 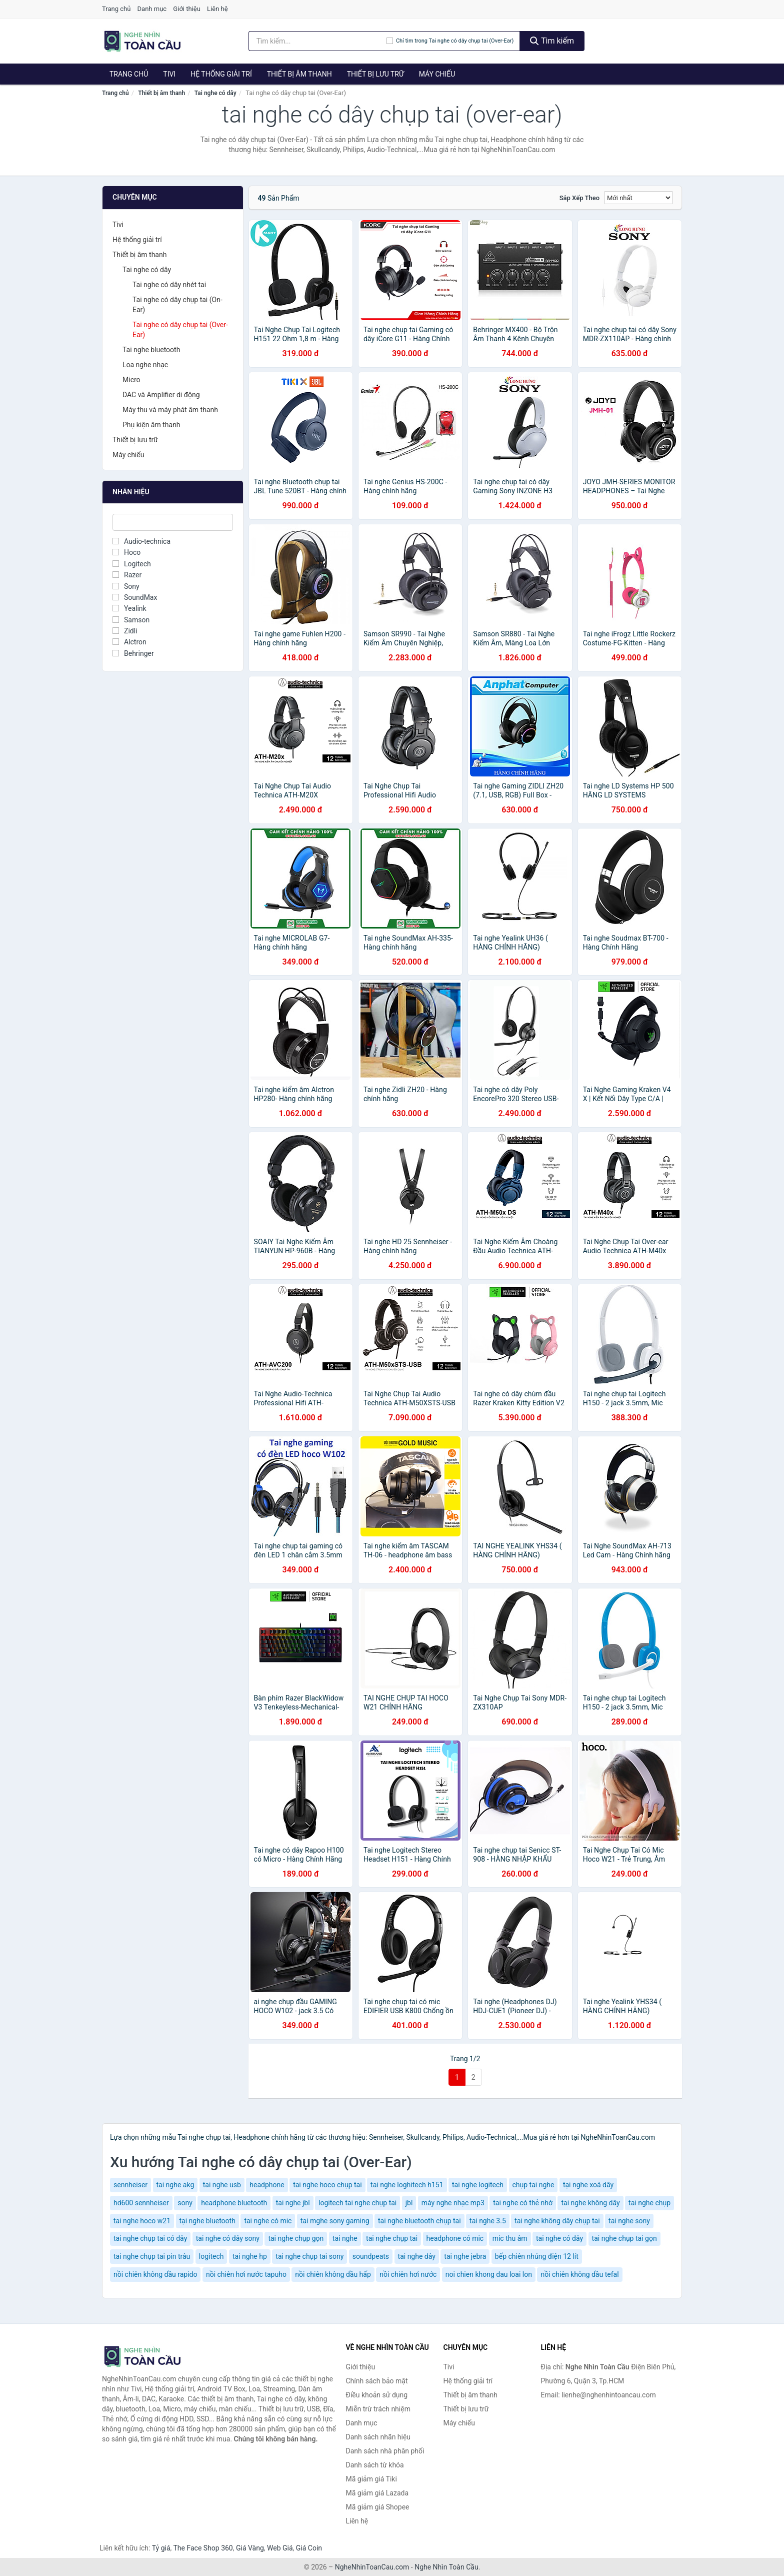 I want to click on Razer, so click(x=127, y=575).